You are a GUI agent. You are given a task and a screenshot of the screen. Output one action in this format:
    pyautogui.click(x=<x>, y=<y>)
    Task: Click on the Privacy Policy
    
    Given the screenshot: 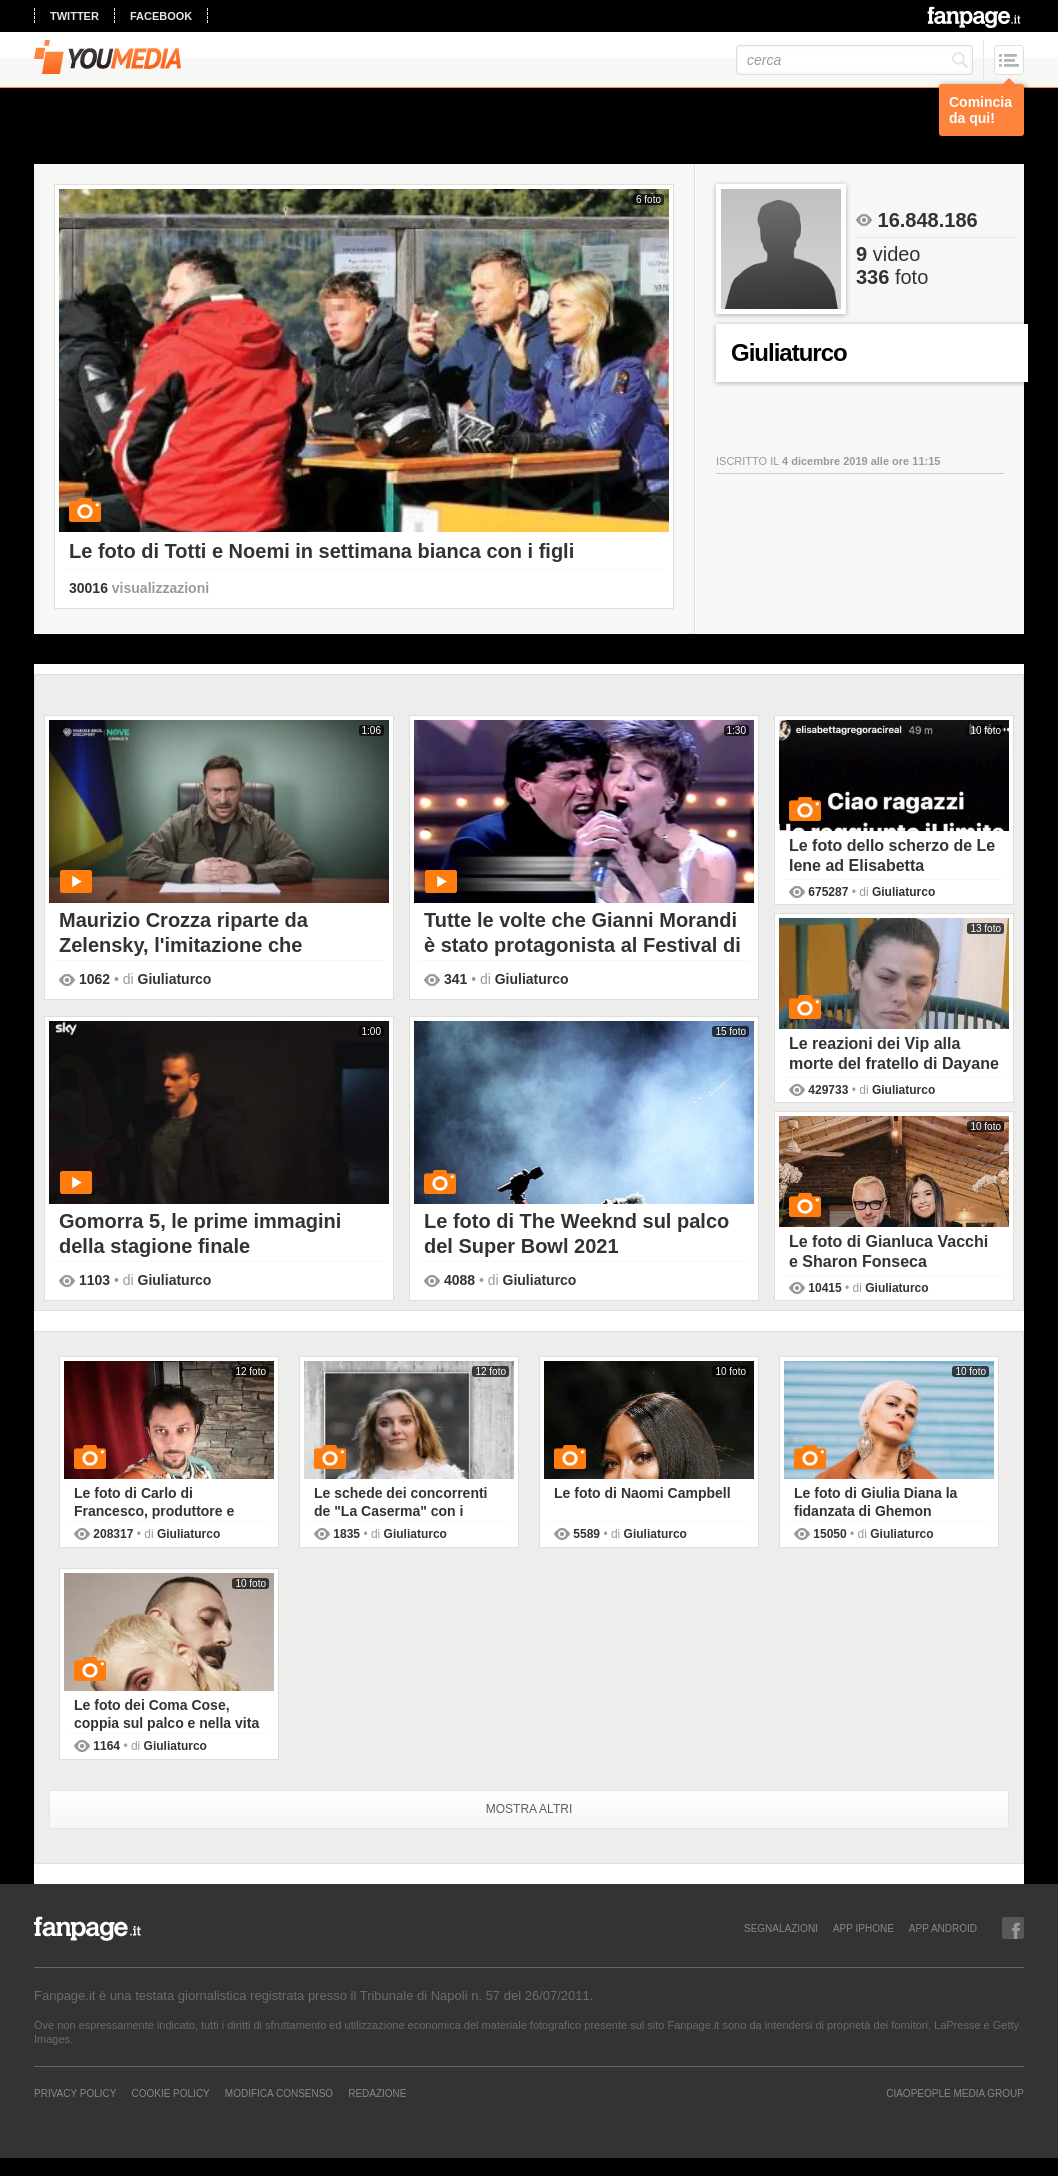 What is the action you would take?
    pyautogui.click(x=75, y=2093)
    